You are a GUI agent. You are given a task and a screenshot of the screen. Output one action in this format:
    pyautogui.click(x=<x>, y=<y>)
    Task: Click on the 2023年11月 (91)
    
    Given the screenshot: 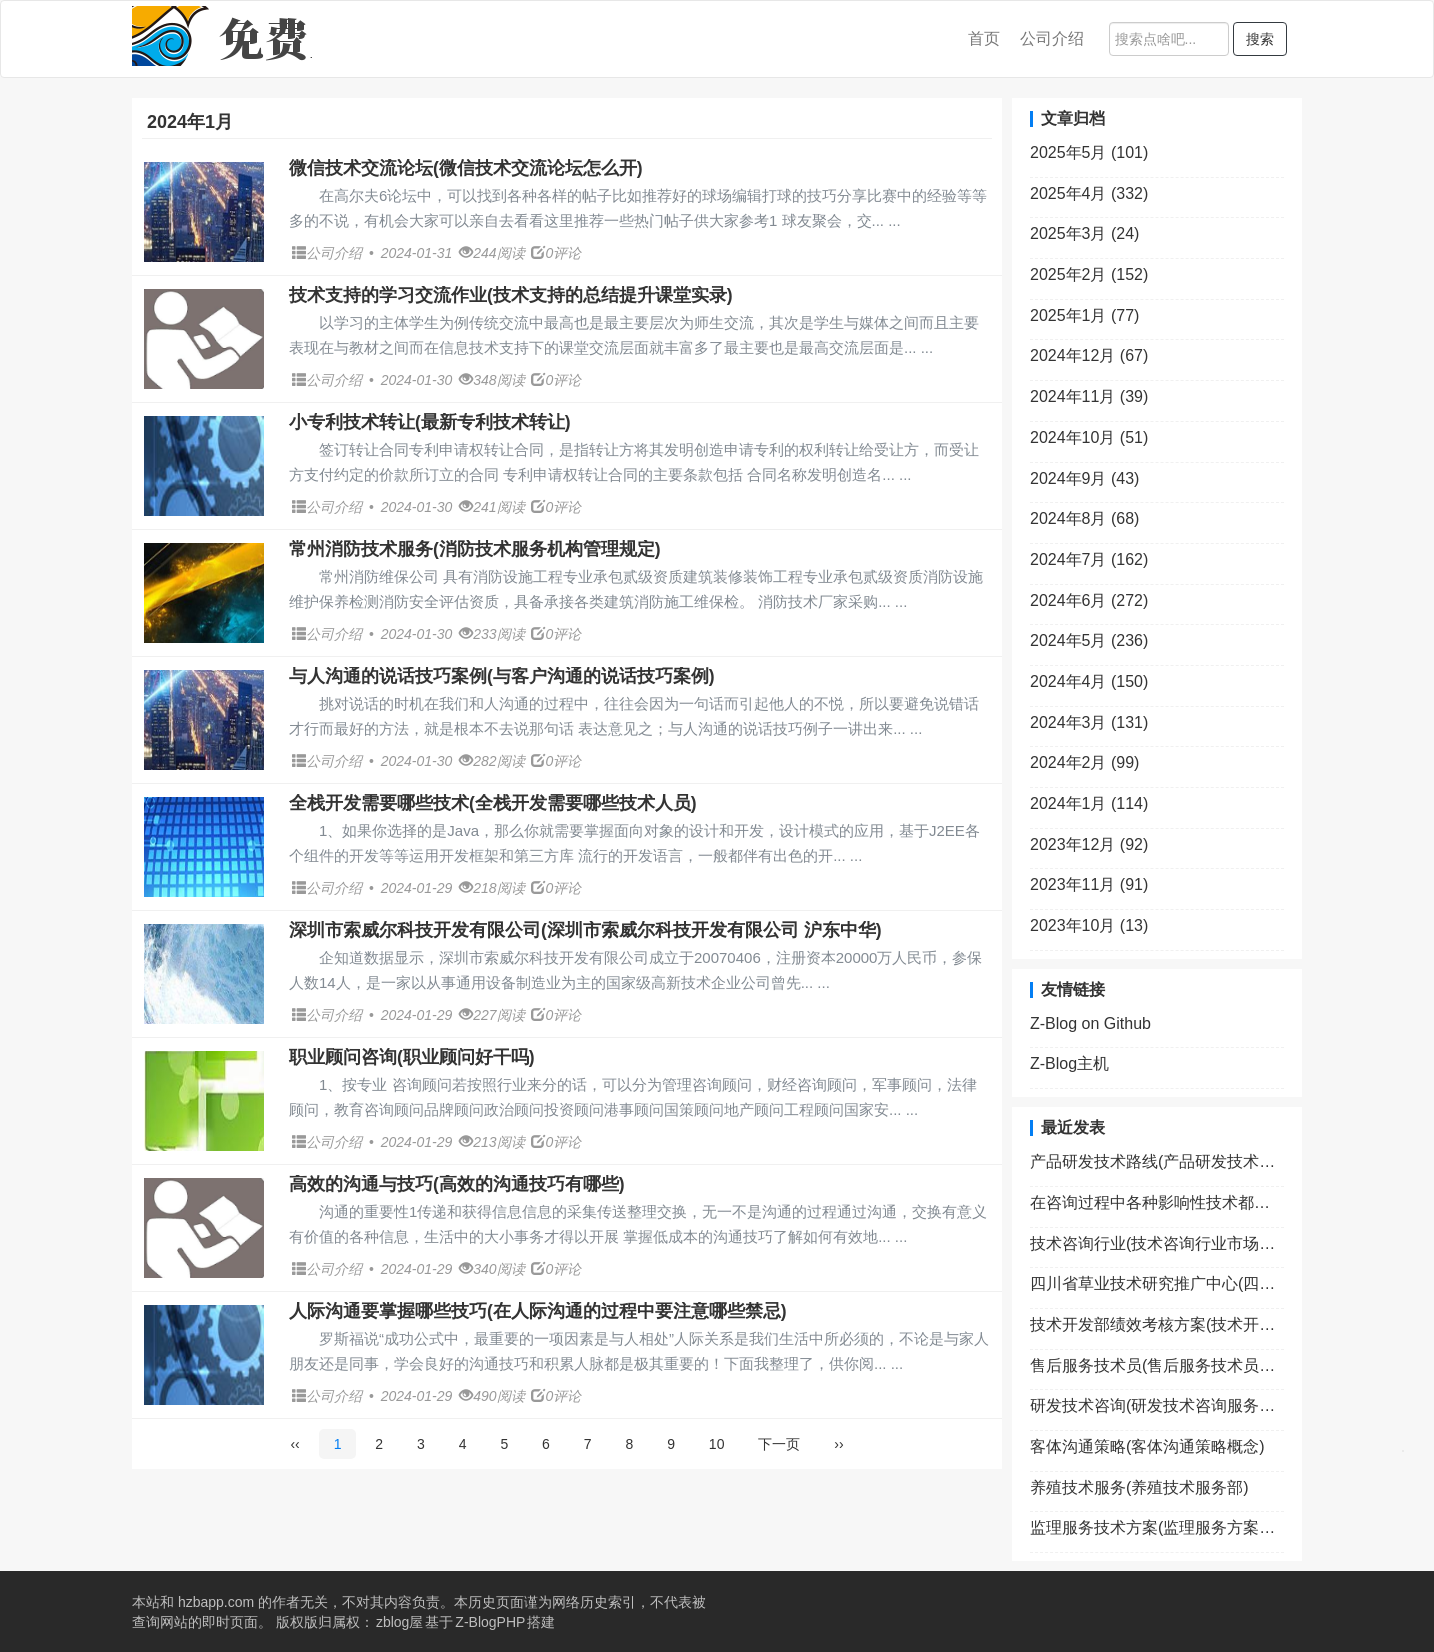 What is the action you would take?
    pyautogui.click(x=1089, y=884)
    